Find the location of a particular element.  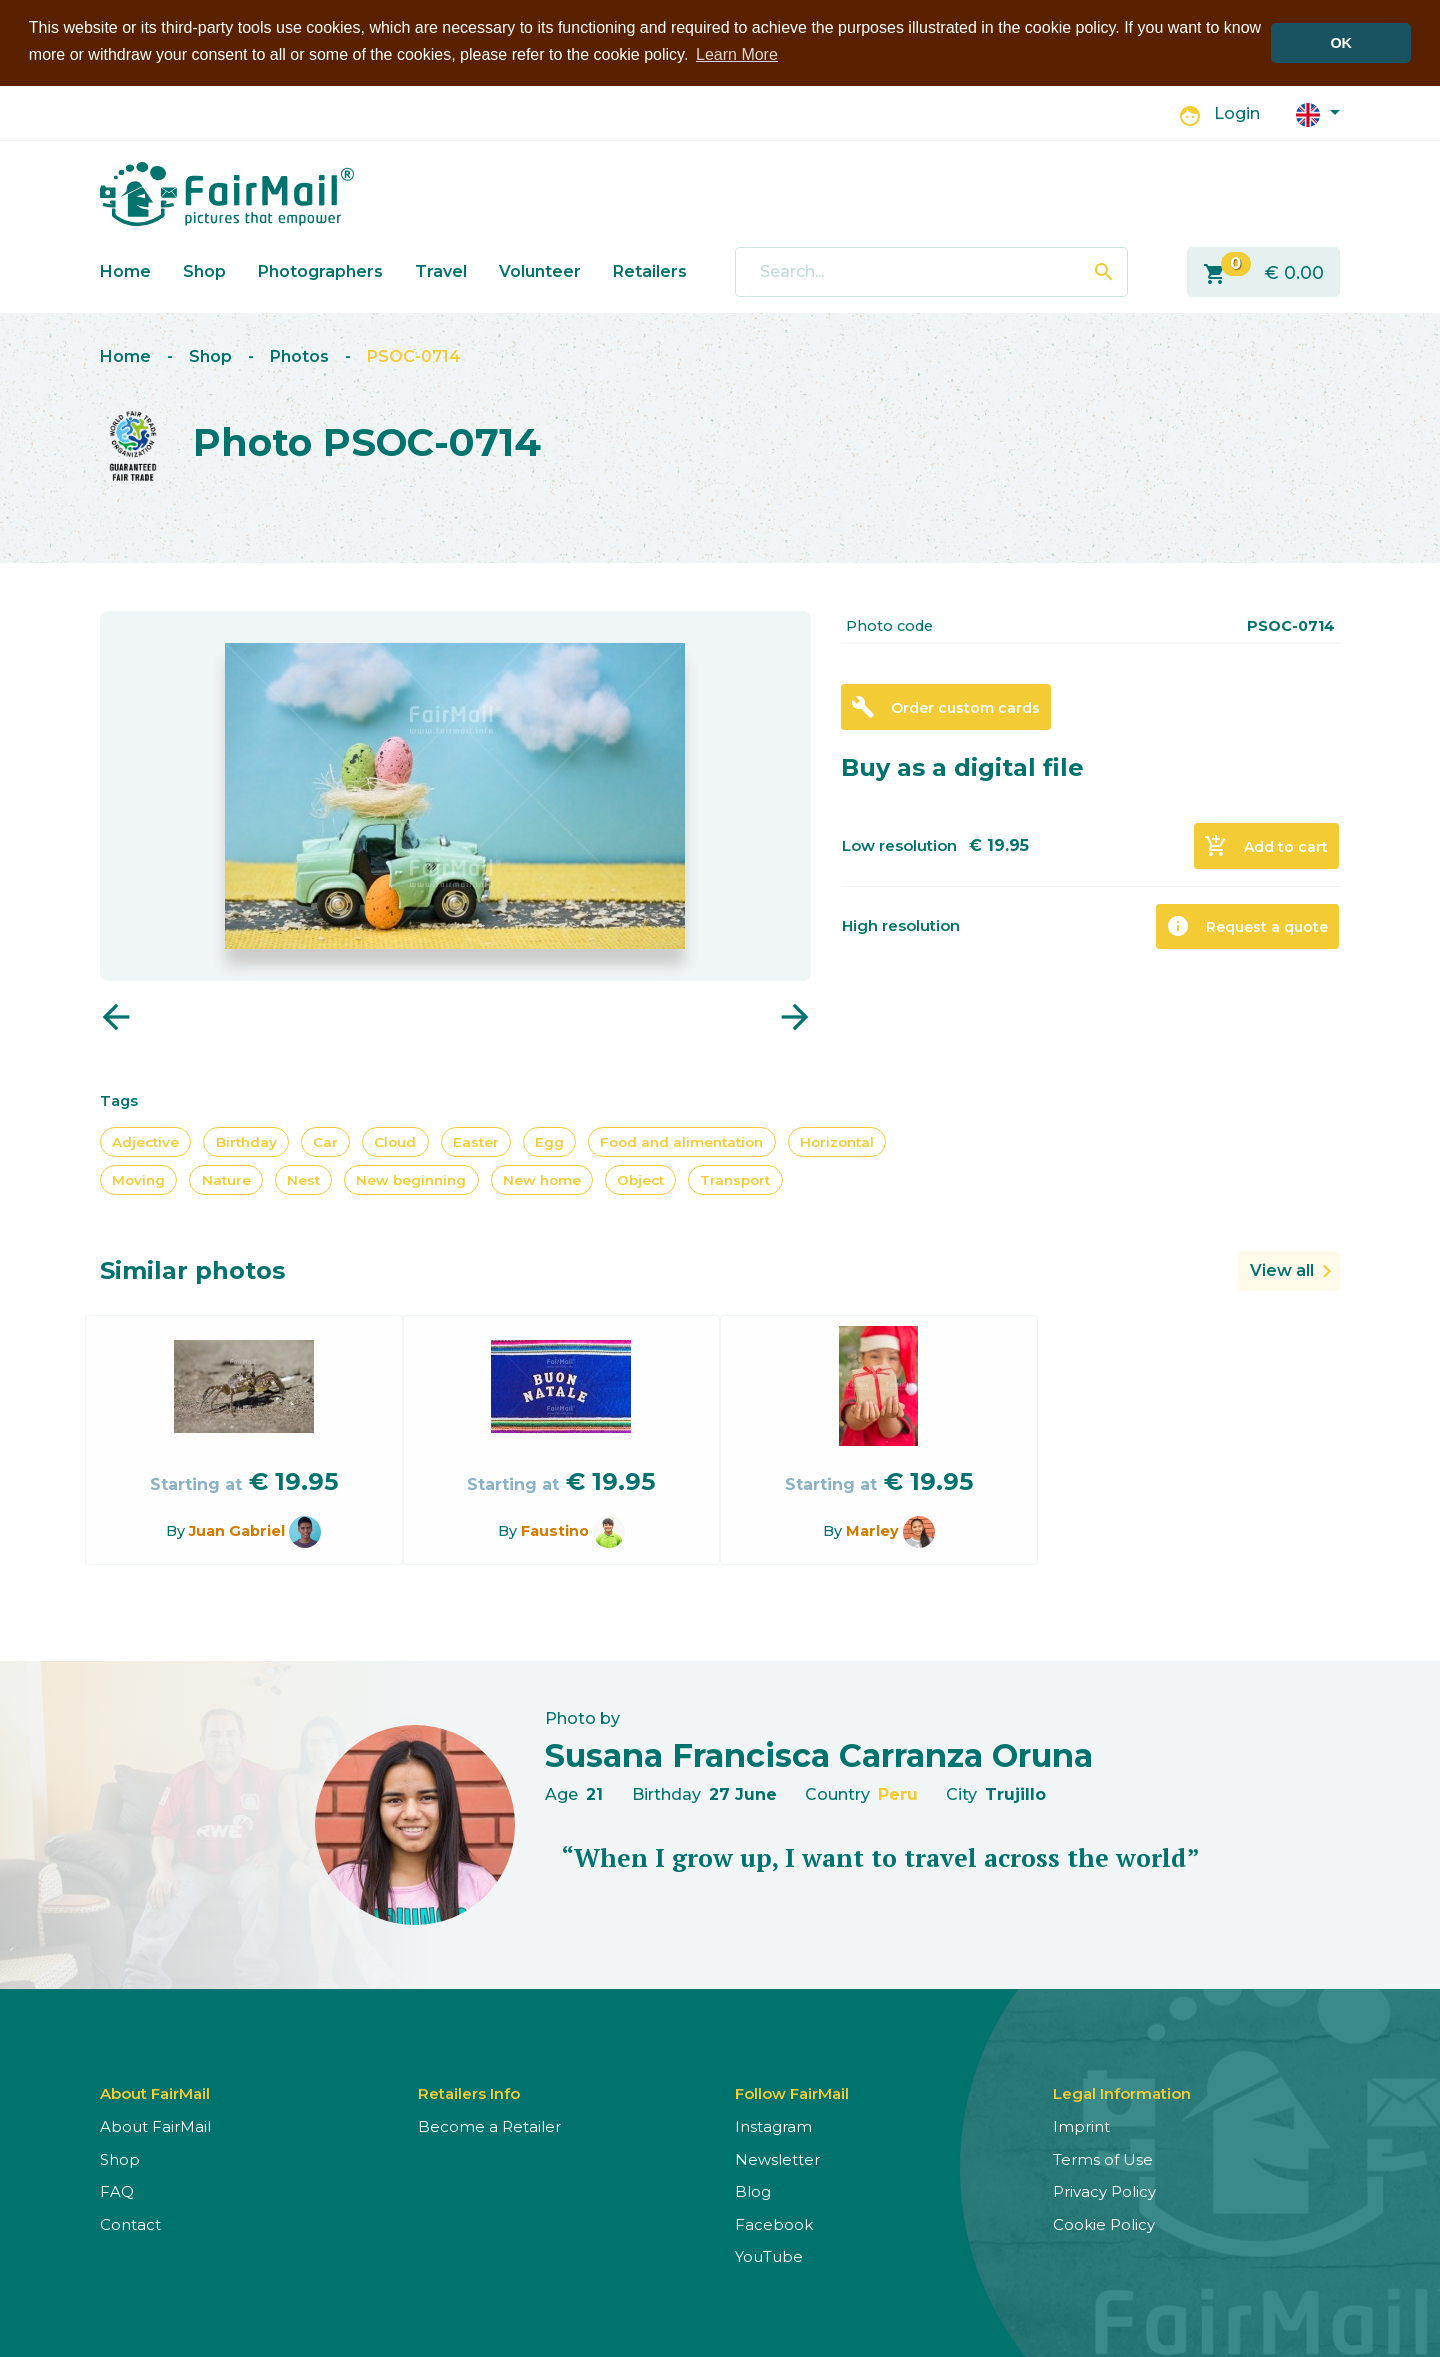

Home is located at coordinates (125, 270).